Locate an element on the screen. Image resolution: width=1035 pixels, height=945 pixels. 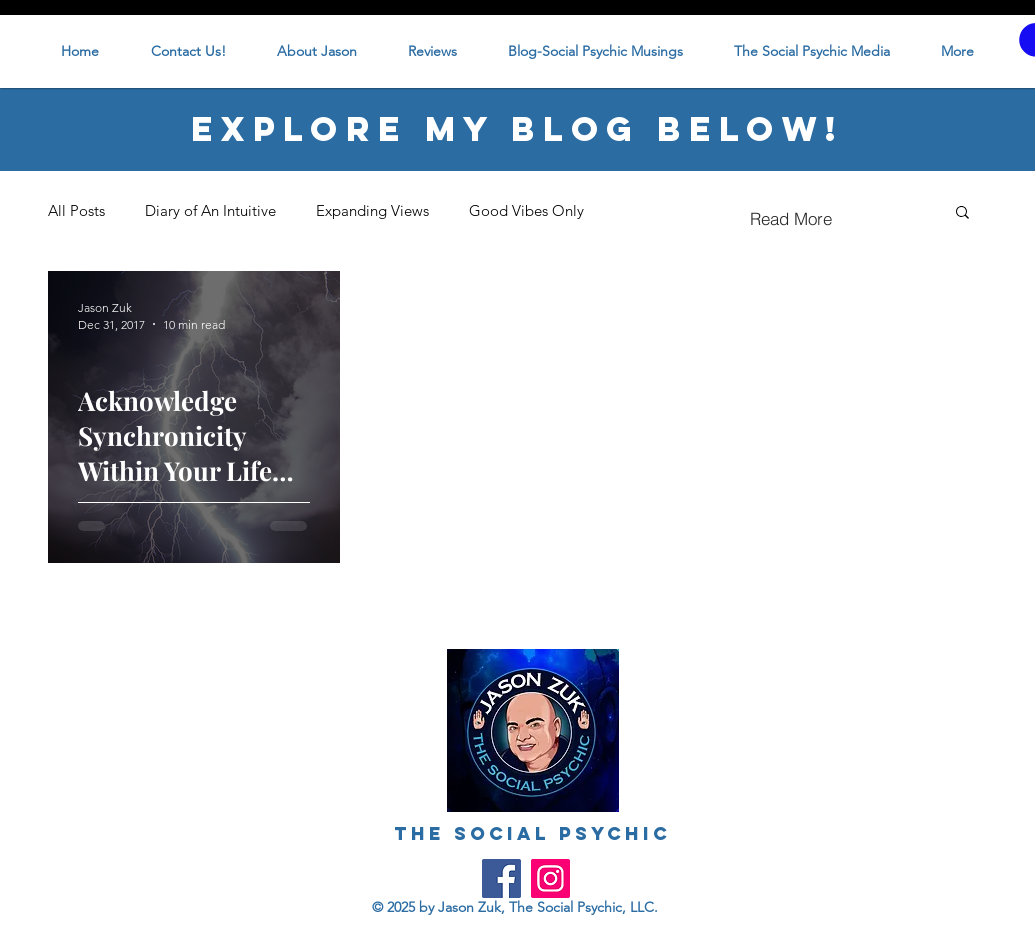
[Facebook] is located at coordinates (501, 878).